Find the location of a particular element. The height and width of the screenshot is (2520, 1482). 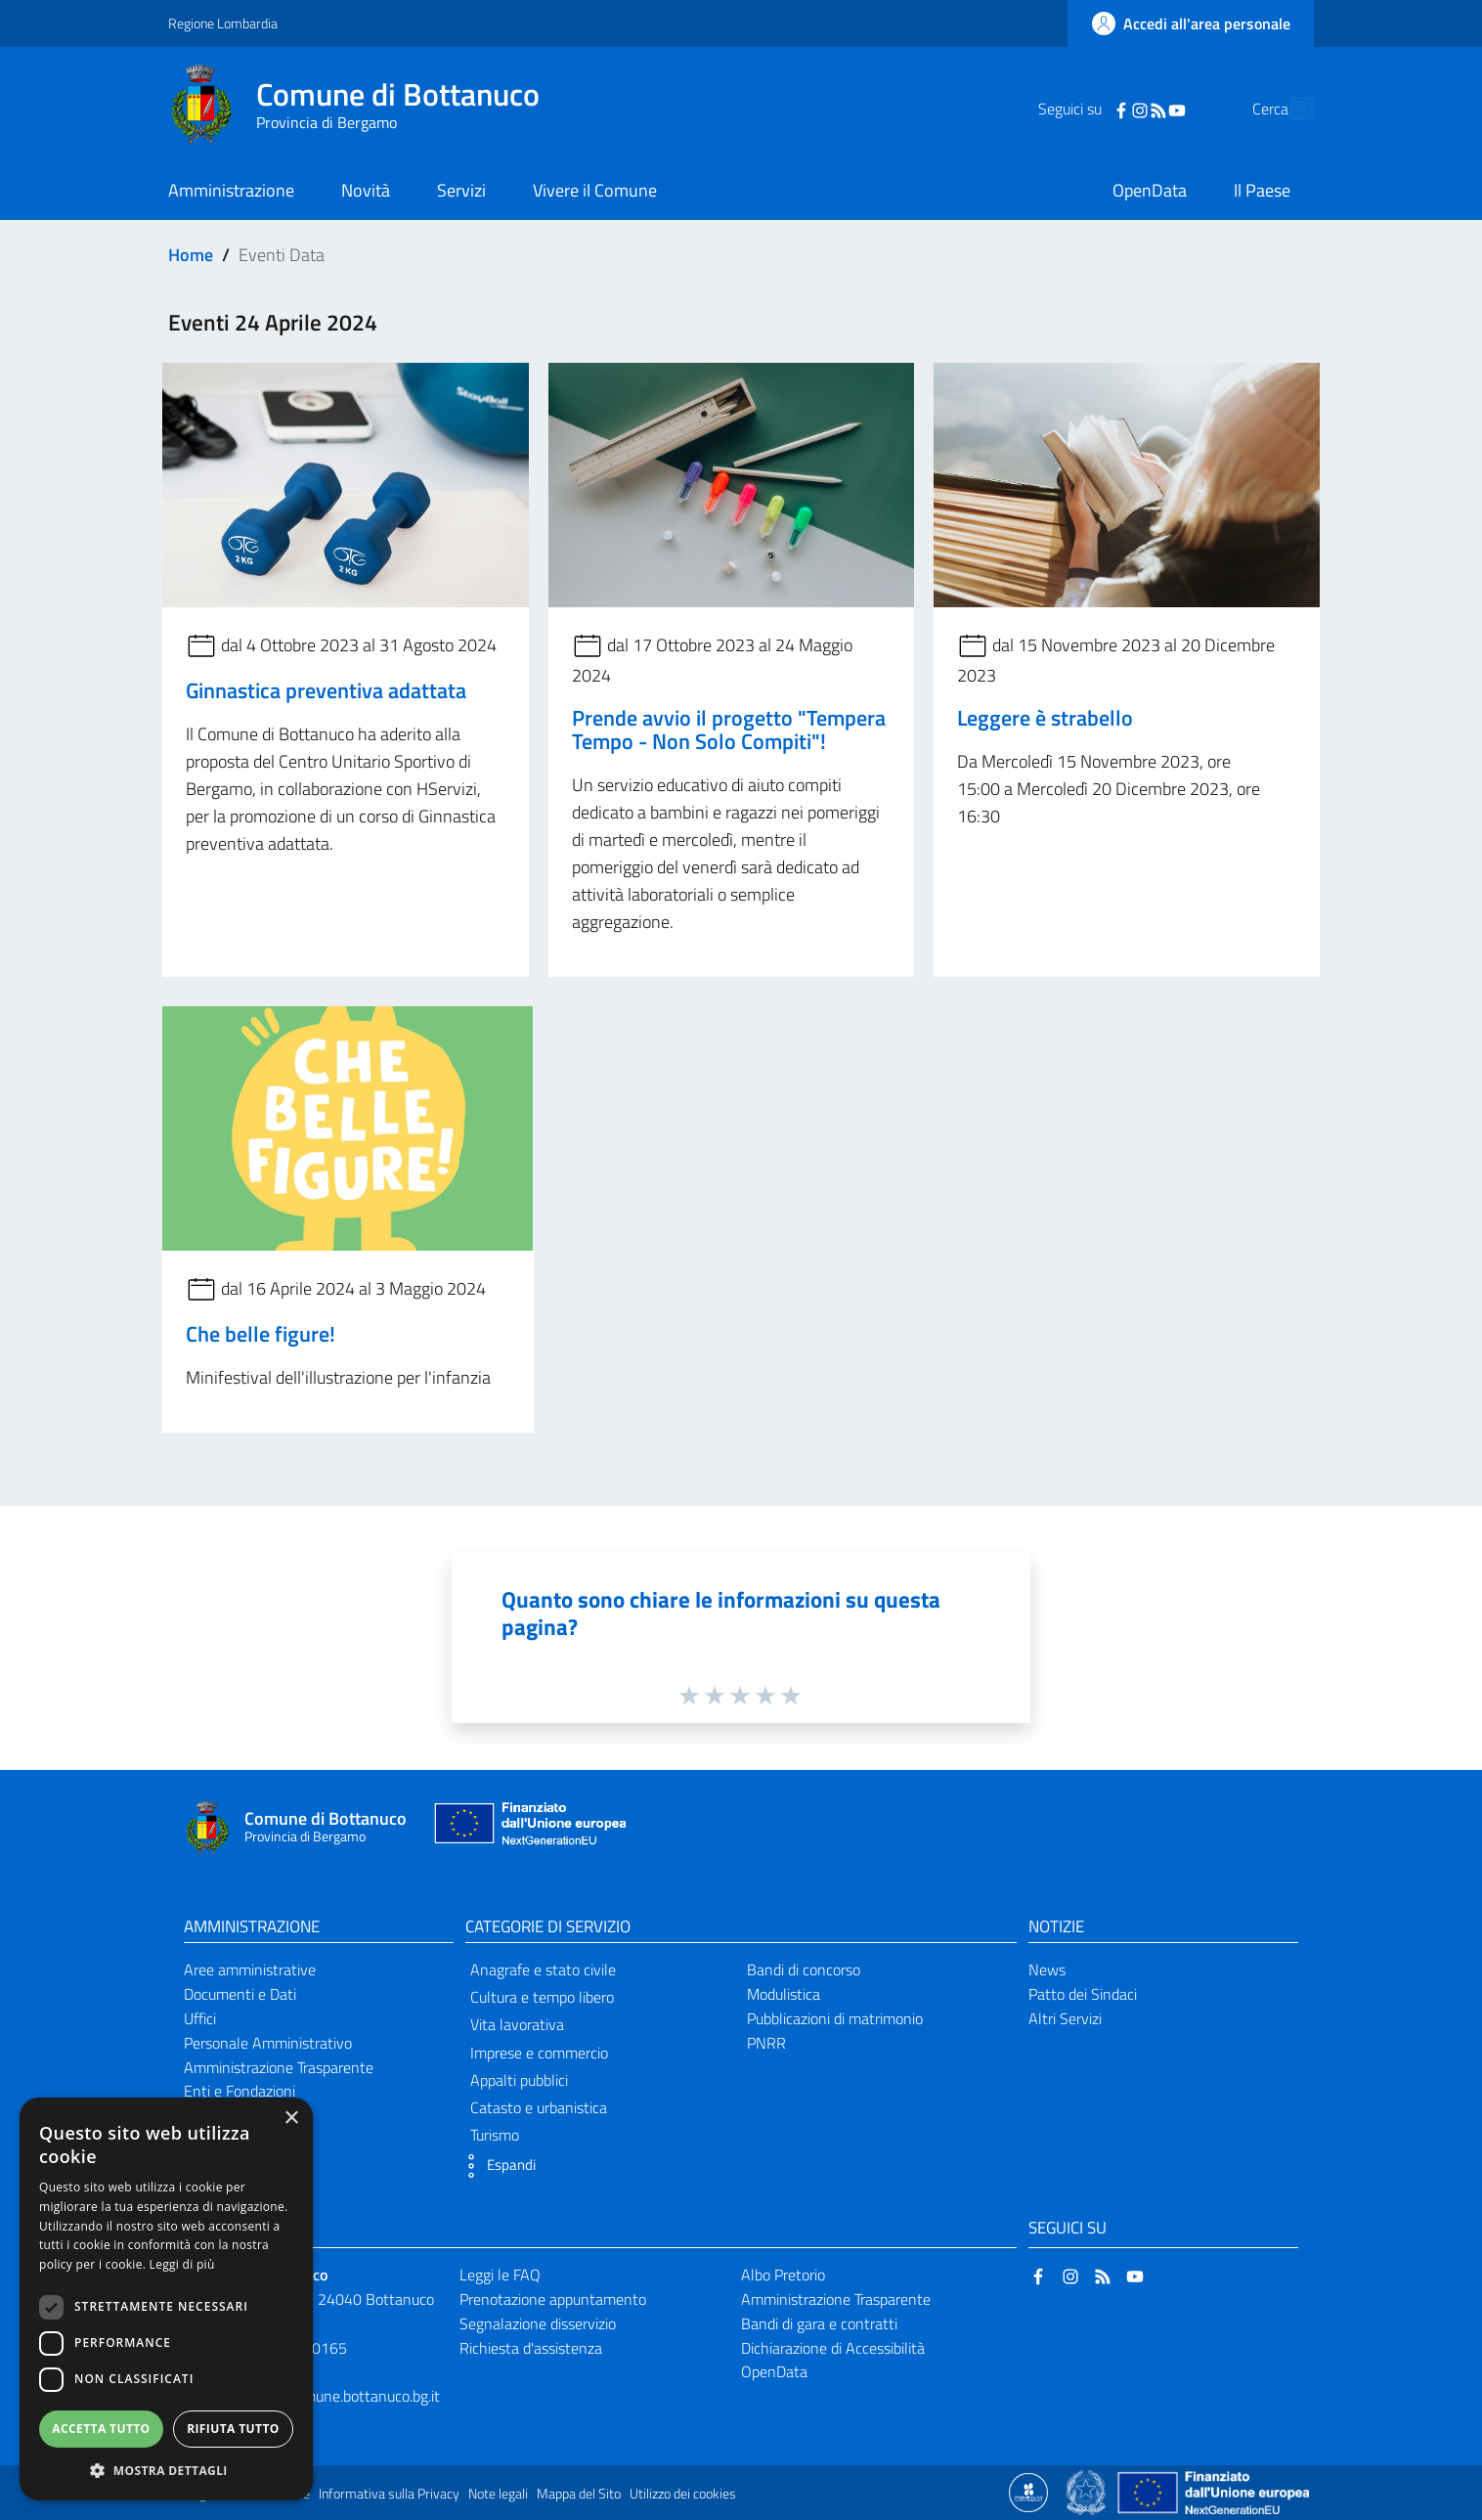

Informativa sulla Privacy is located at coordinates (389, 2493).